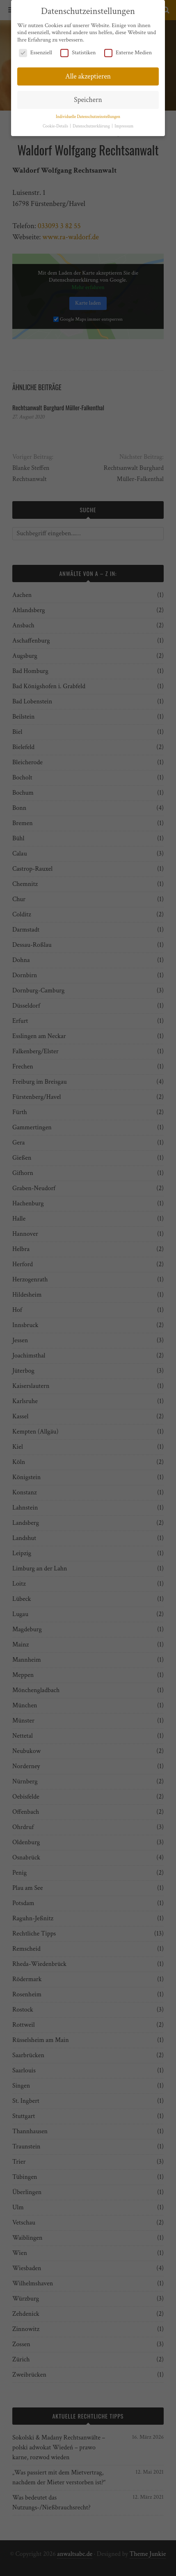 This screenshot has height=2576, width=176. Describe the element at coordinates (123, 123) in the screenshot. I see `Impressum [button]` at that location.